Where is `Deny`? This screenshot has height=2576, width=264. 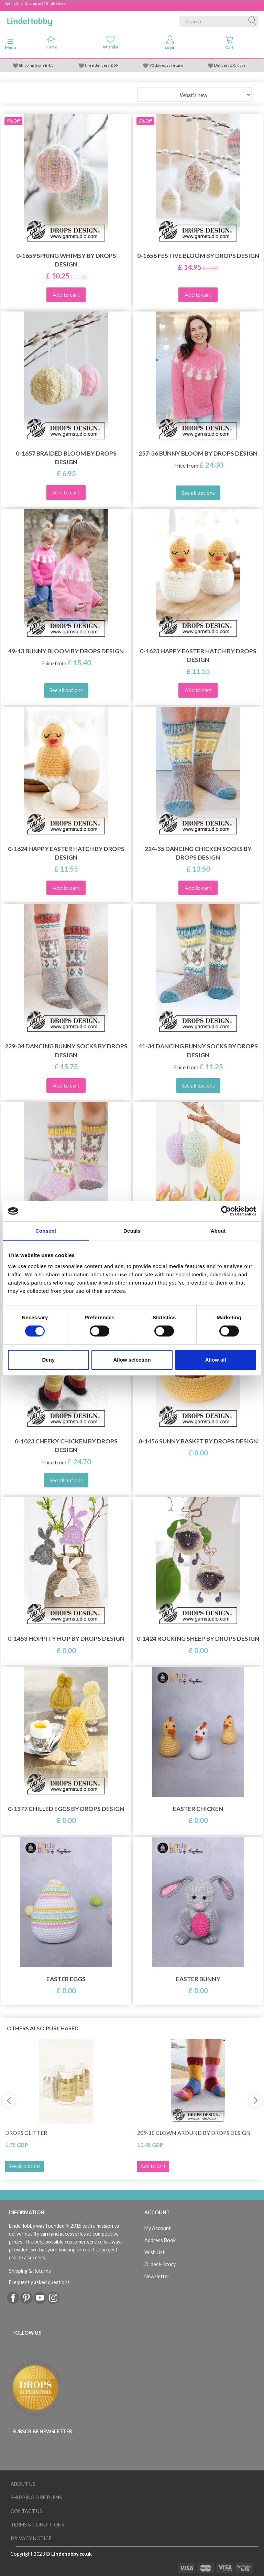
Deny is located at coordinates (48, 1360).